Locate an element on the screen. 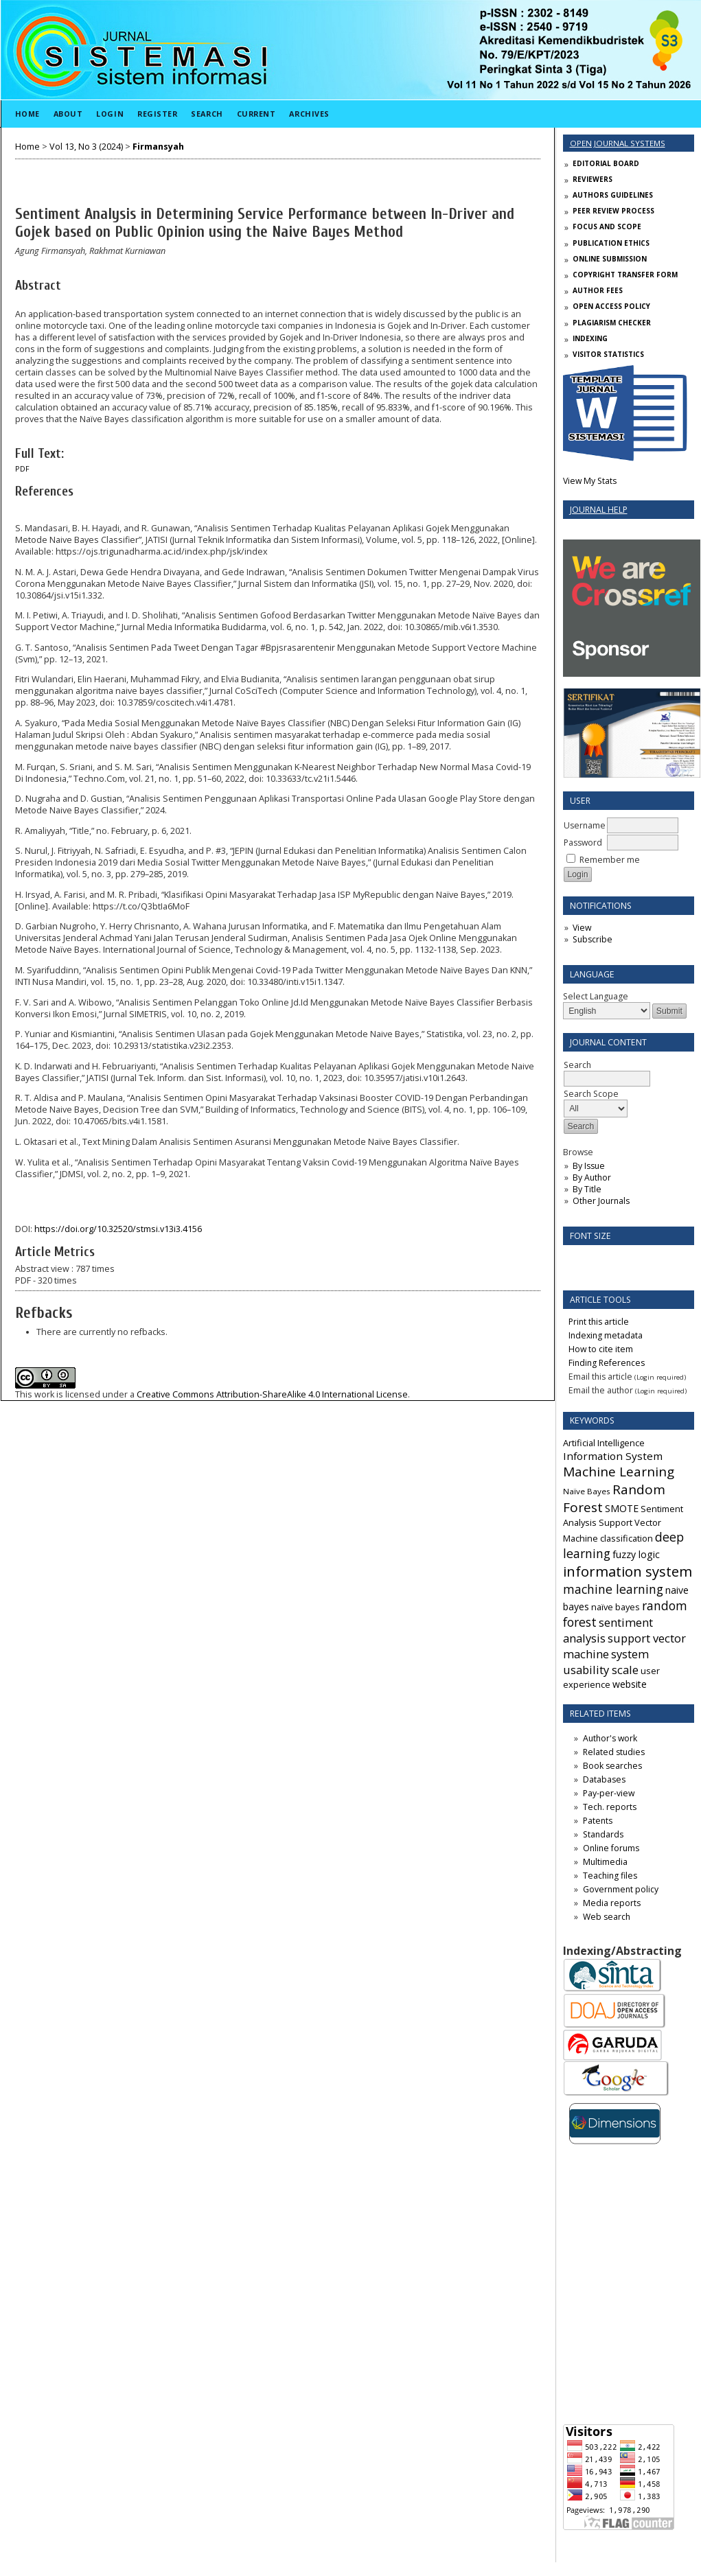 This screenshot has height=2576, width=701. VISITOR STATISTICS is located at coordinates (608, 354).